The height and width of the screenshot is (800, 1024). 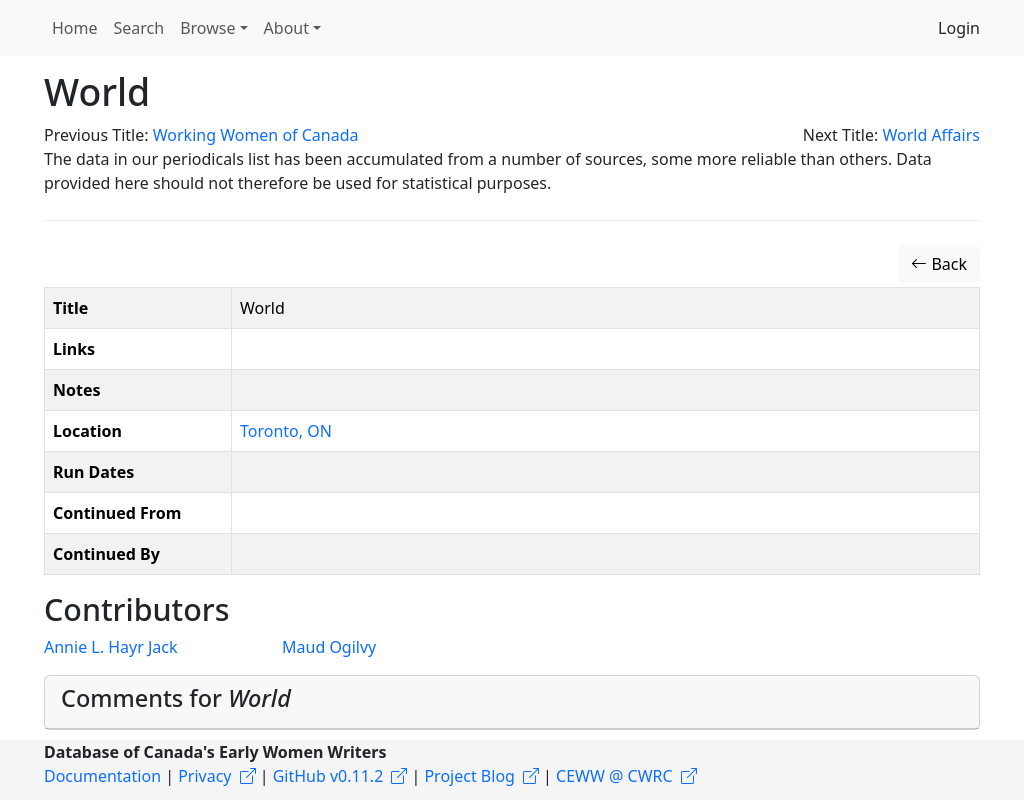 I want to click on Documentation, so click(x=102, y=776).